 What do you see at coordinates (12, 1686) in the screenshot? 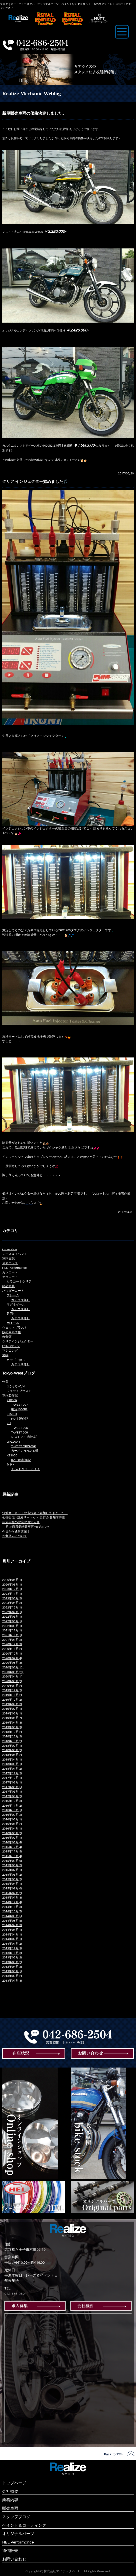
I see `2020年02月(2)` at bounding box center [12, 1686].